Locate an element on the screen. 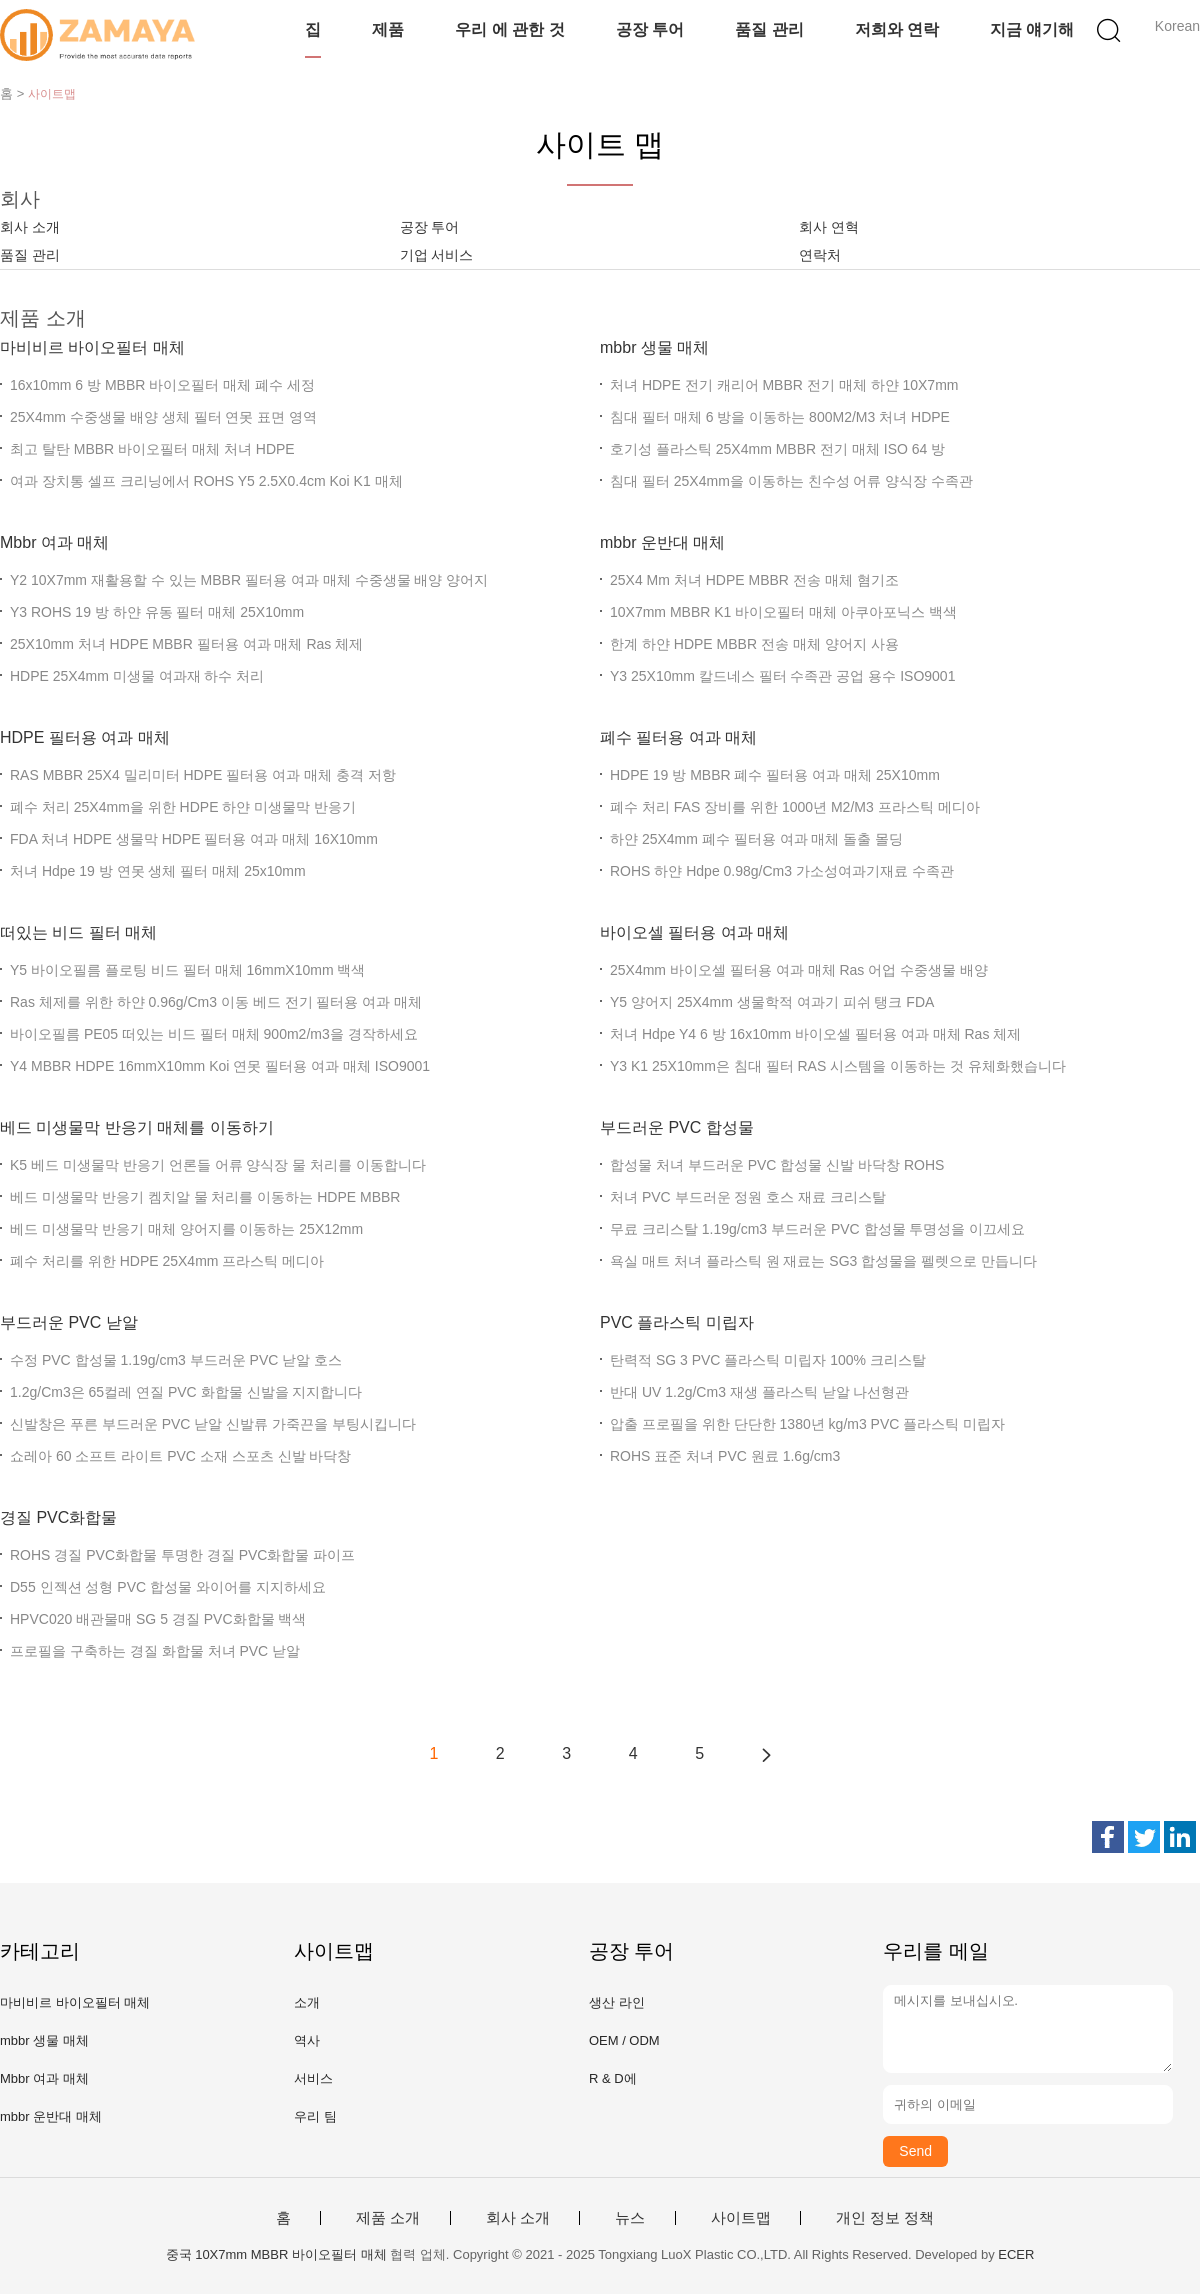  베드 미생물막 반응기 매체 양어지를 이동하는 25X12mm is located at coordinates (186, 1229).